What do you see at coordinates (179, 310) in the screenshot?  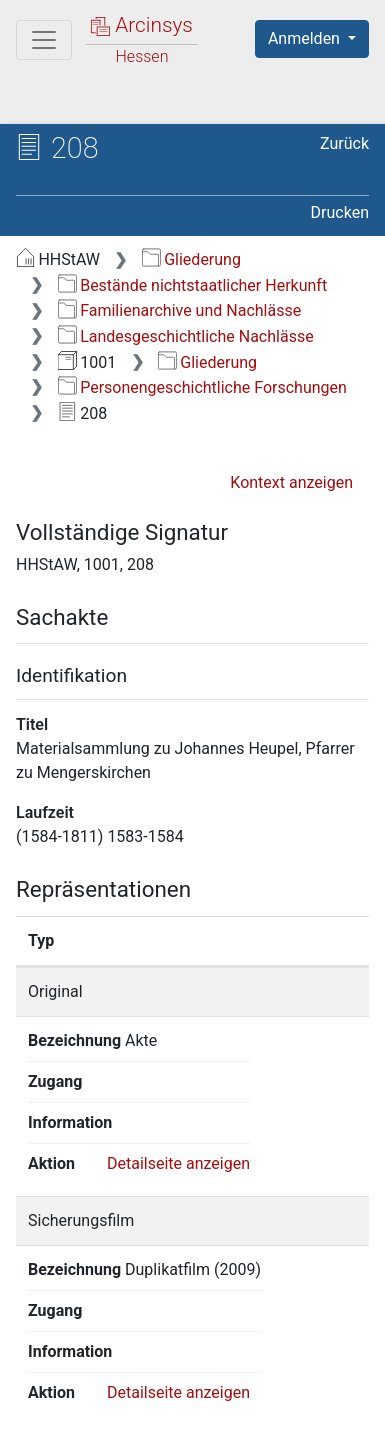 I see `Familienarchive und Nachlässe` at bounding box center [179, 310].